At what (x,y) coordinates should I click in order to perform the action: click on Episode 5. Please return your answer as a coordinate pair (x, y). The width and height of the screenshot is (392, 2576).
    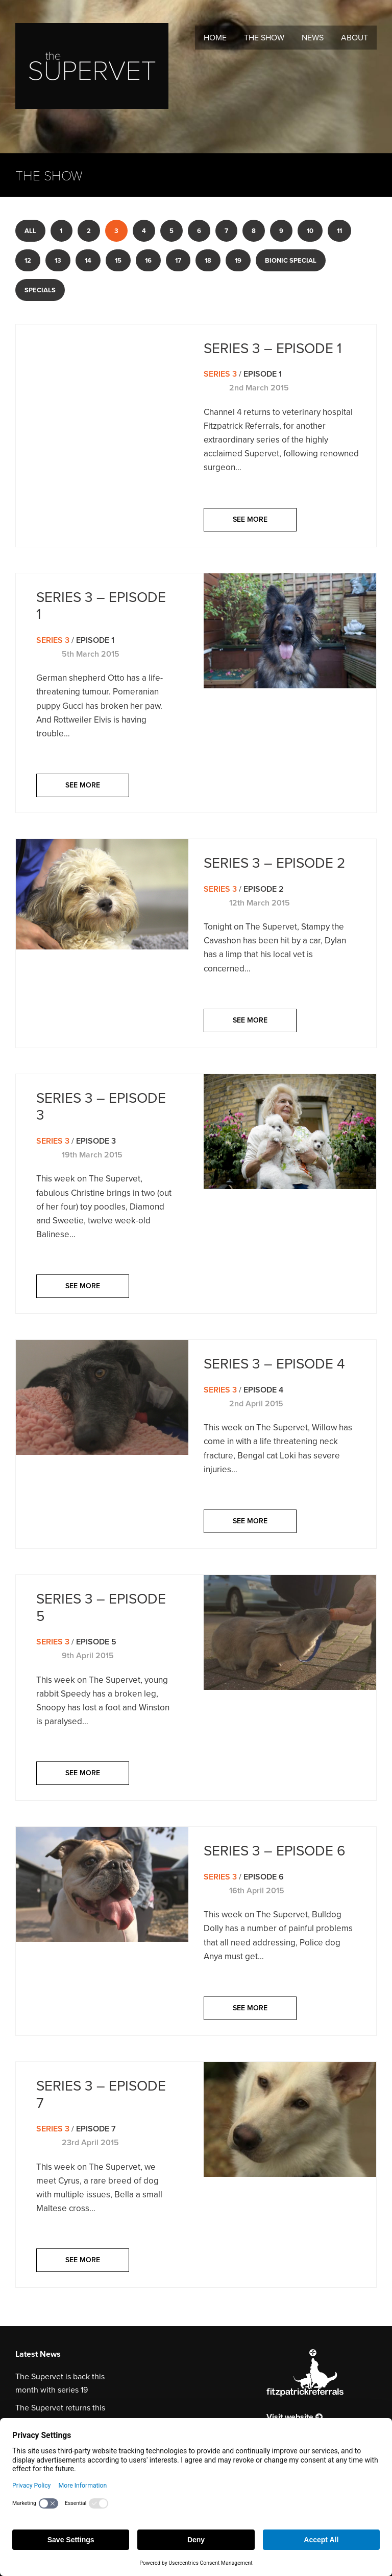
    Looking at the image, I should click on (96, 1641).